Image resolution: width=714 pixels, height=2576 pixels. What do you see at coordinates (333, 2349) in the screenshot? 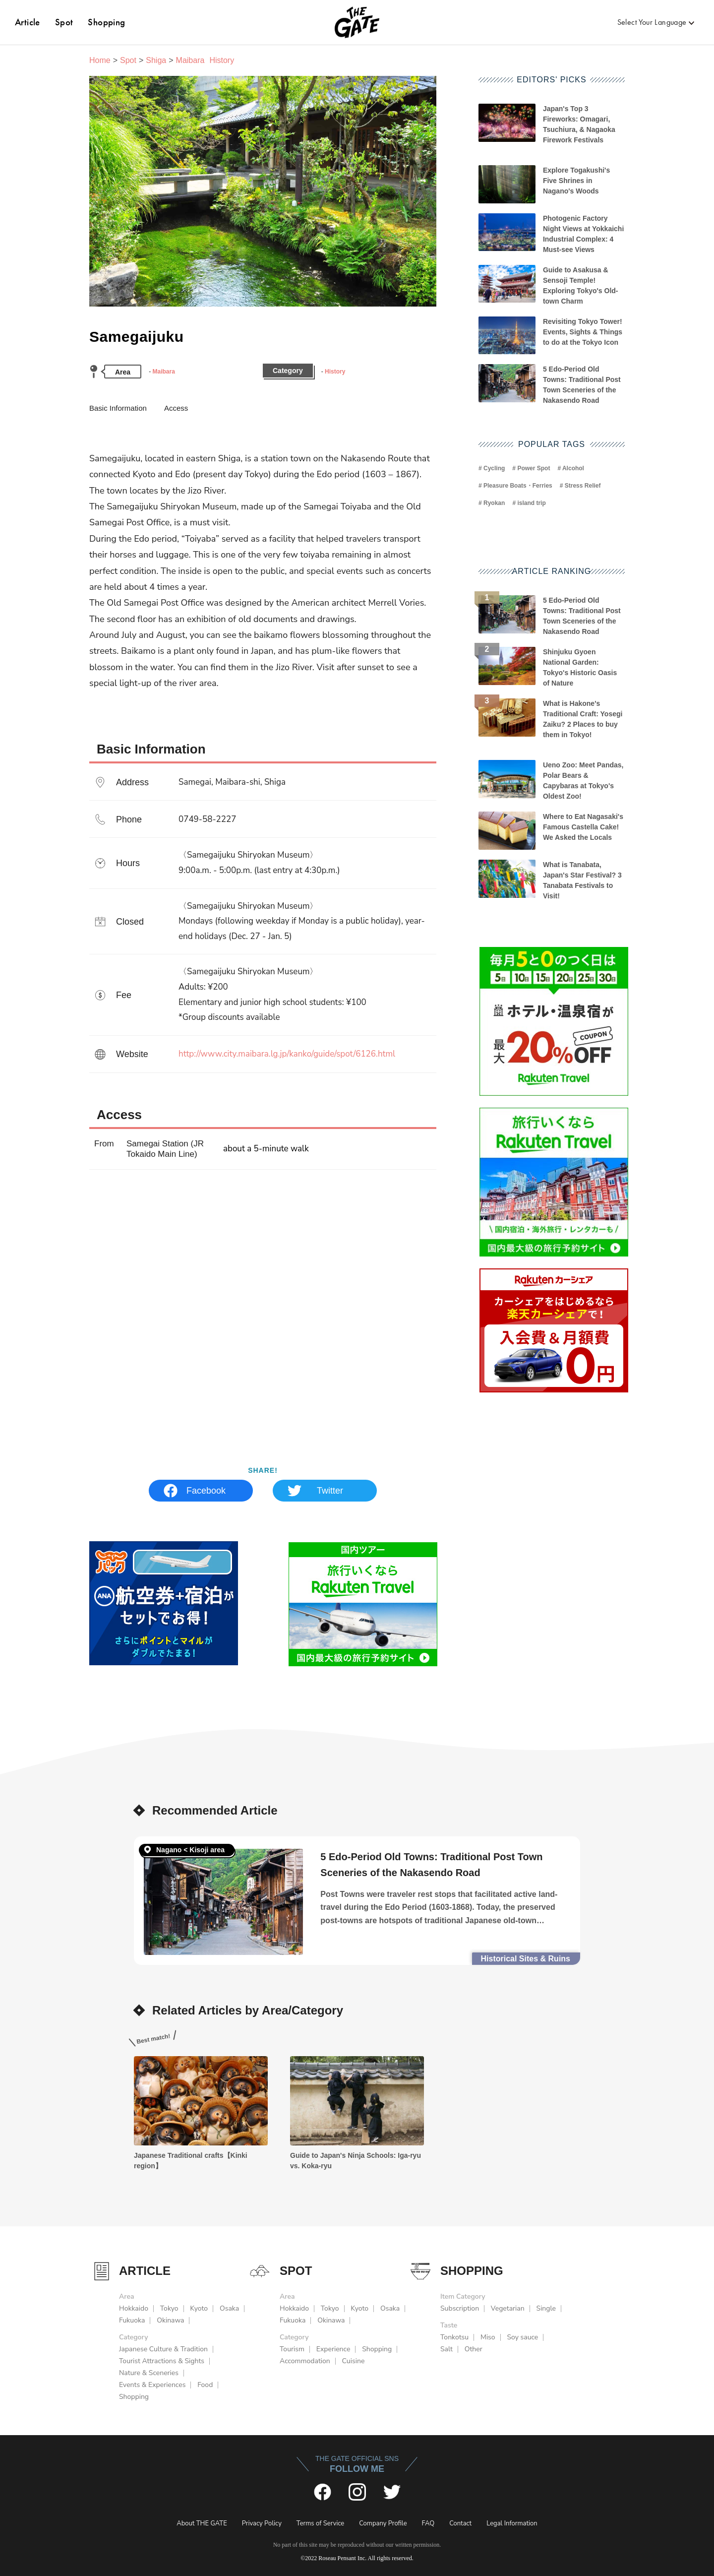
I see `Experience` at bounding box center [333, 2349].